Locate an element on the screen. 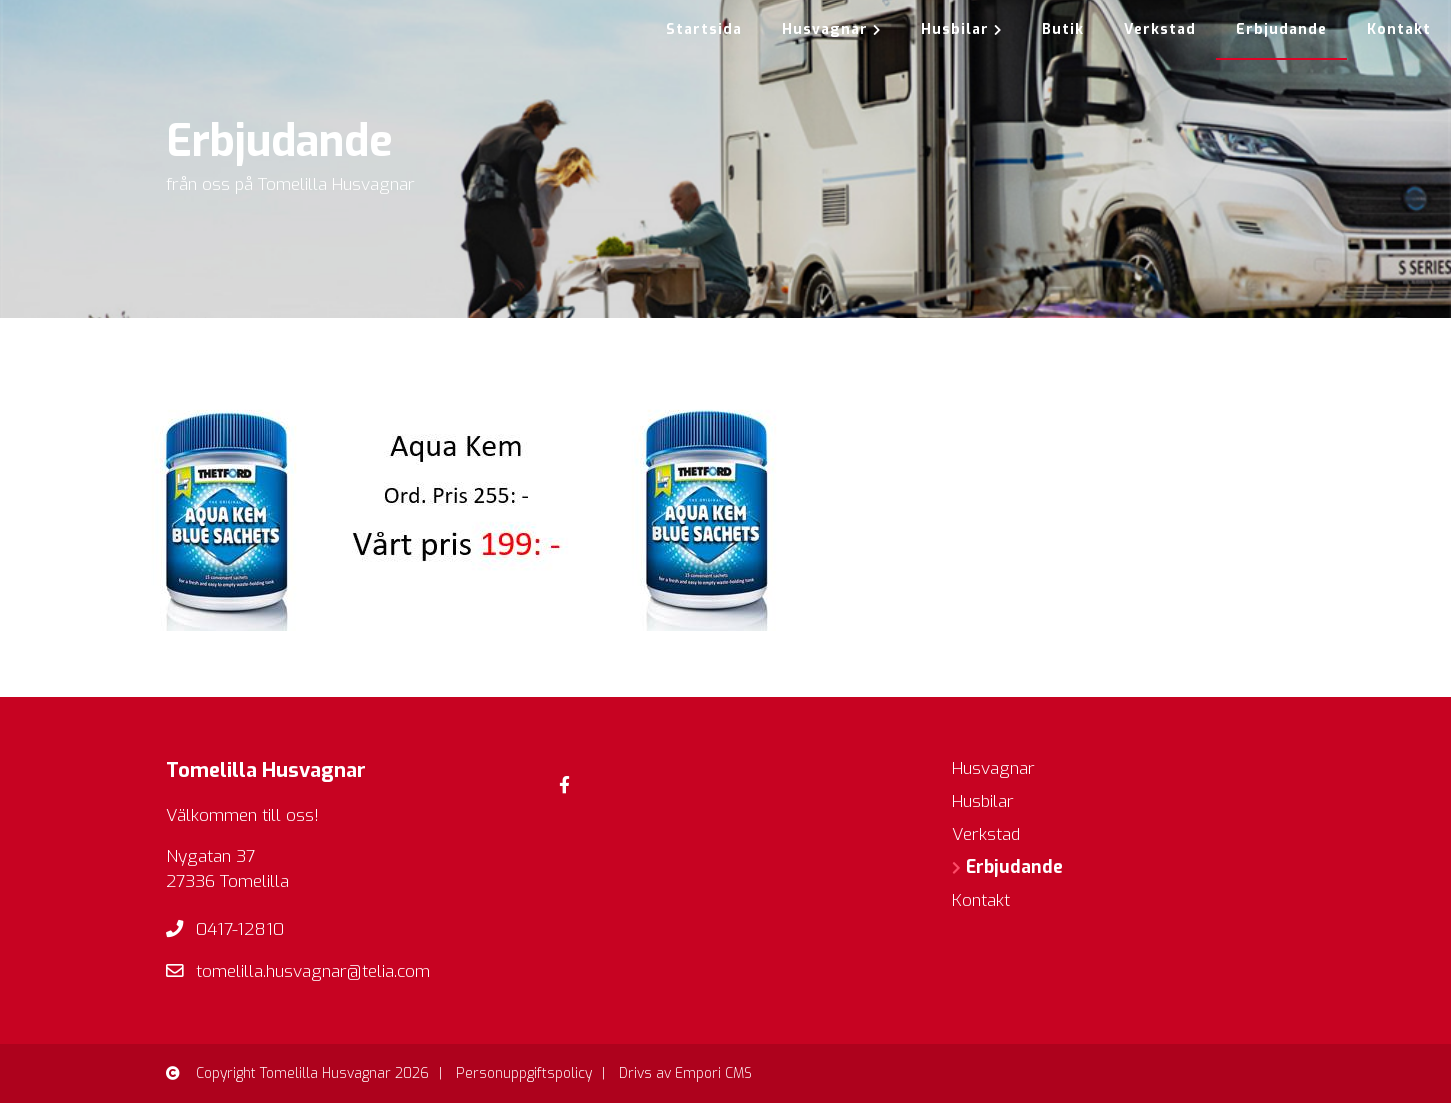  Husbilar is located at coordinates (961, 29).